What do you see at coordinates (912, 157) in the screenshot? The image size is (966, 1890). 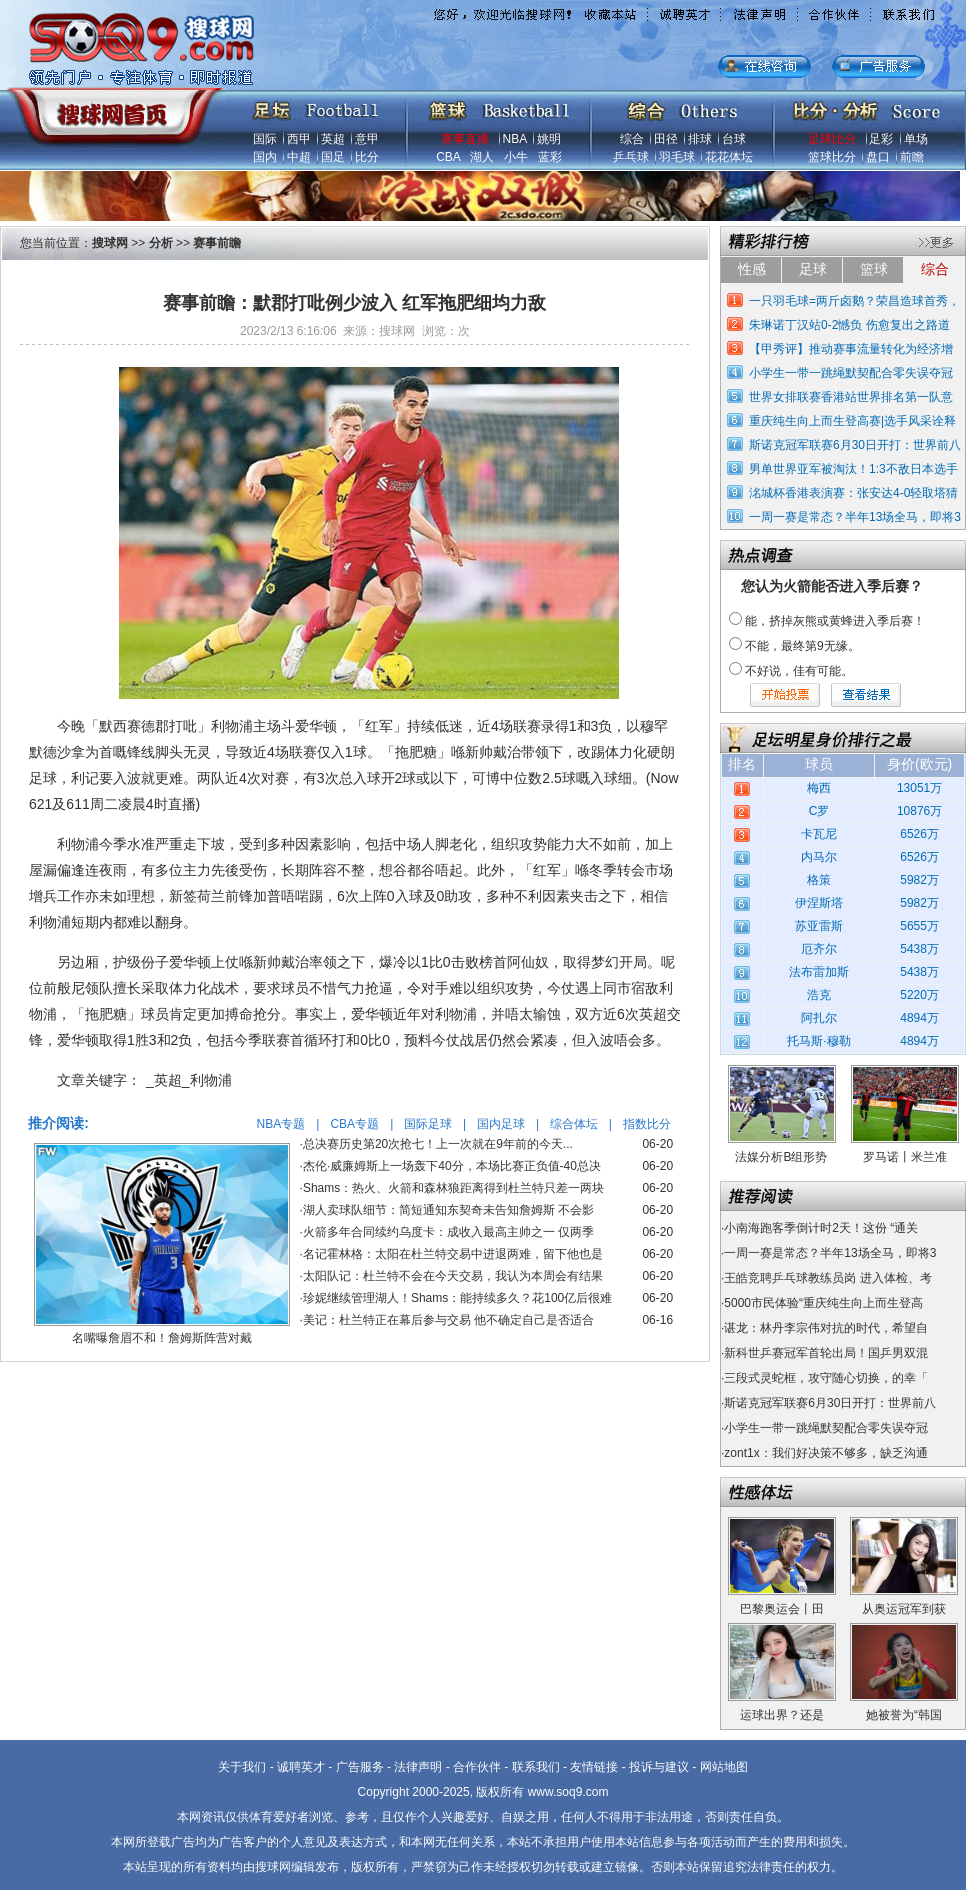 I see `前瞻` at bounding box center [912, 157].